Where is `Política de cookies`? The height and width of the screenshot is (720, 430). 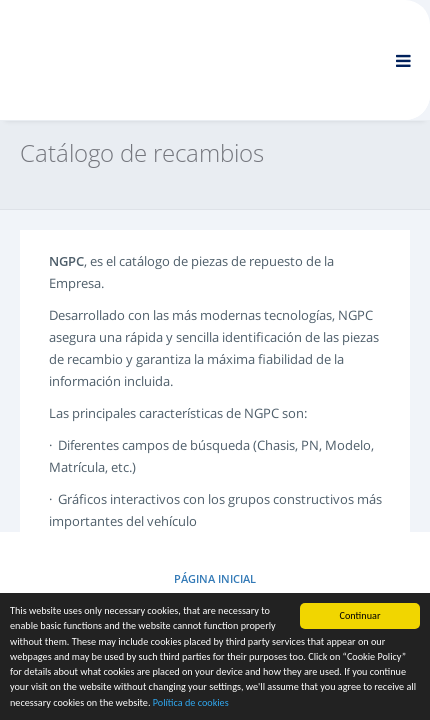
Política de cookies is located at coordinates (191, 702).